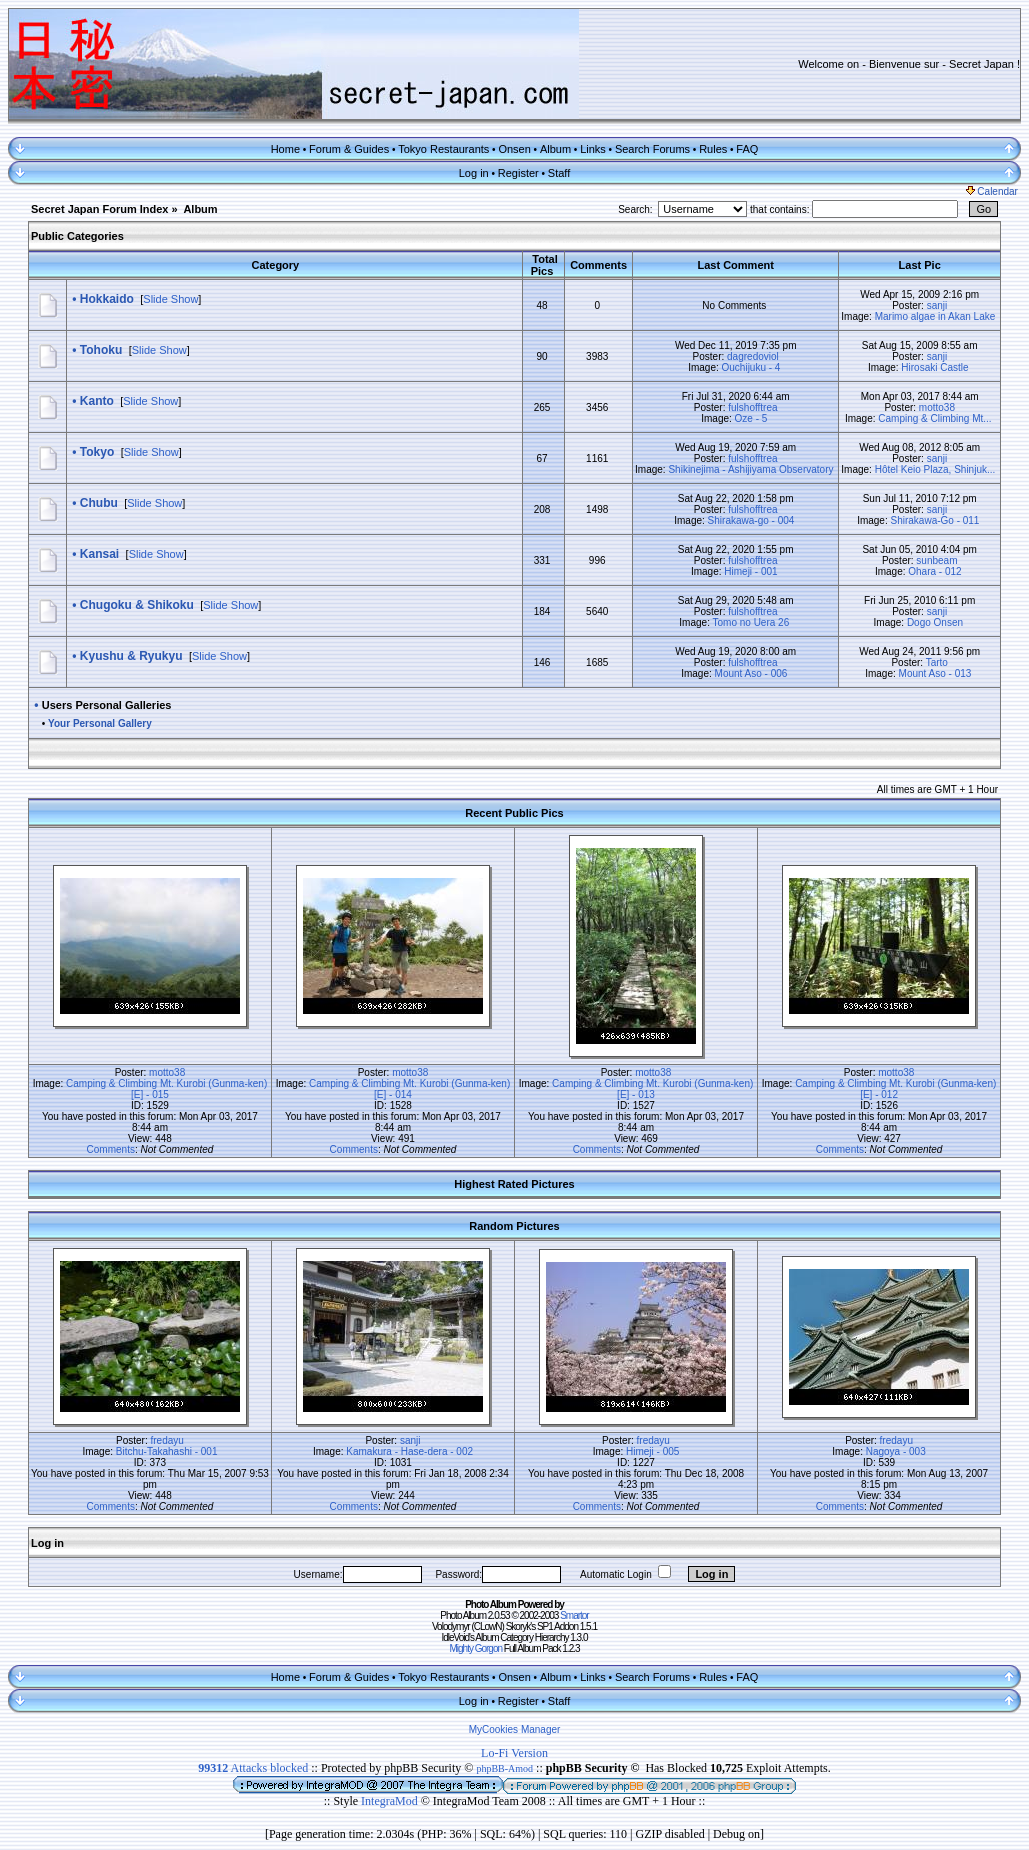 The image size is (1029, 1850). Describe the element at coordinates (747, 149) in the screenshot. I see `FAQ` at that location.